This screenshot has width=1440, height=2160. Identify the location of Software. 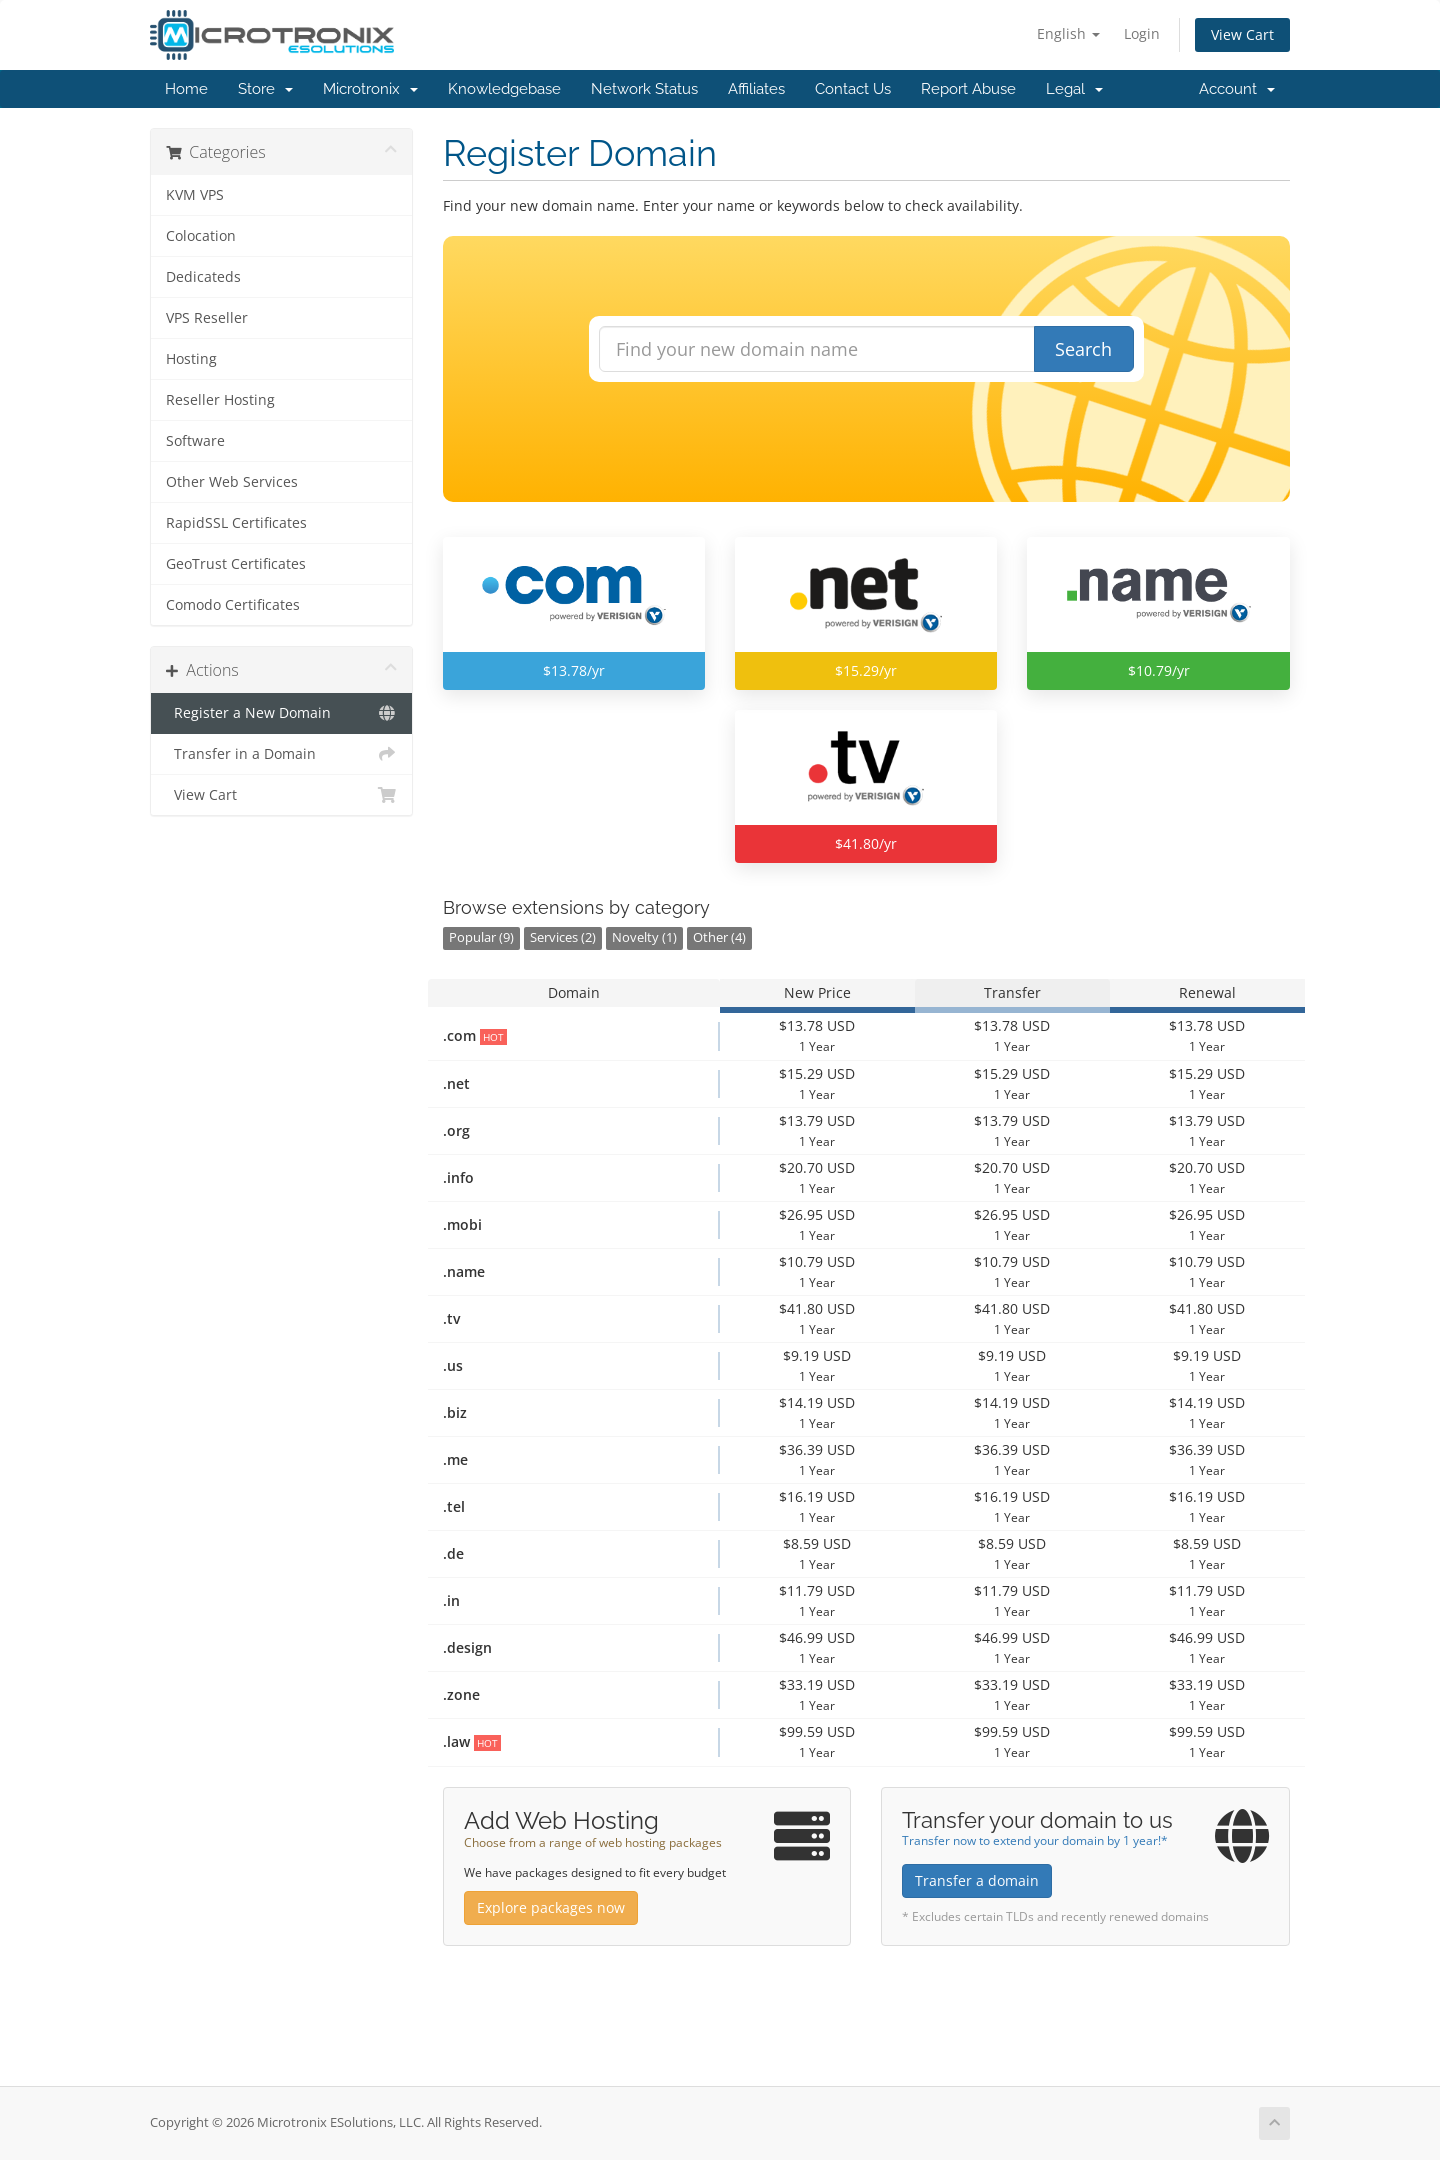
(195, 441).